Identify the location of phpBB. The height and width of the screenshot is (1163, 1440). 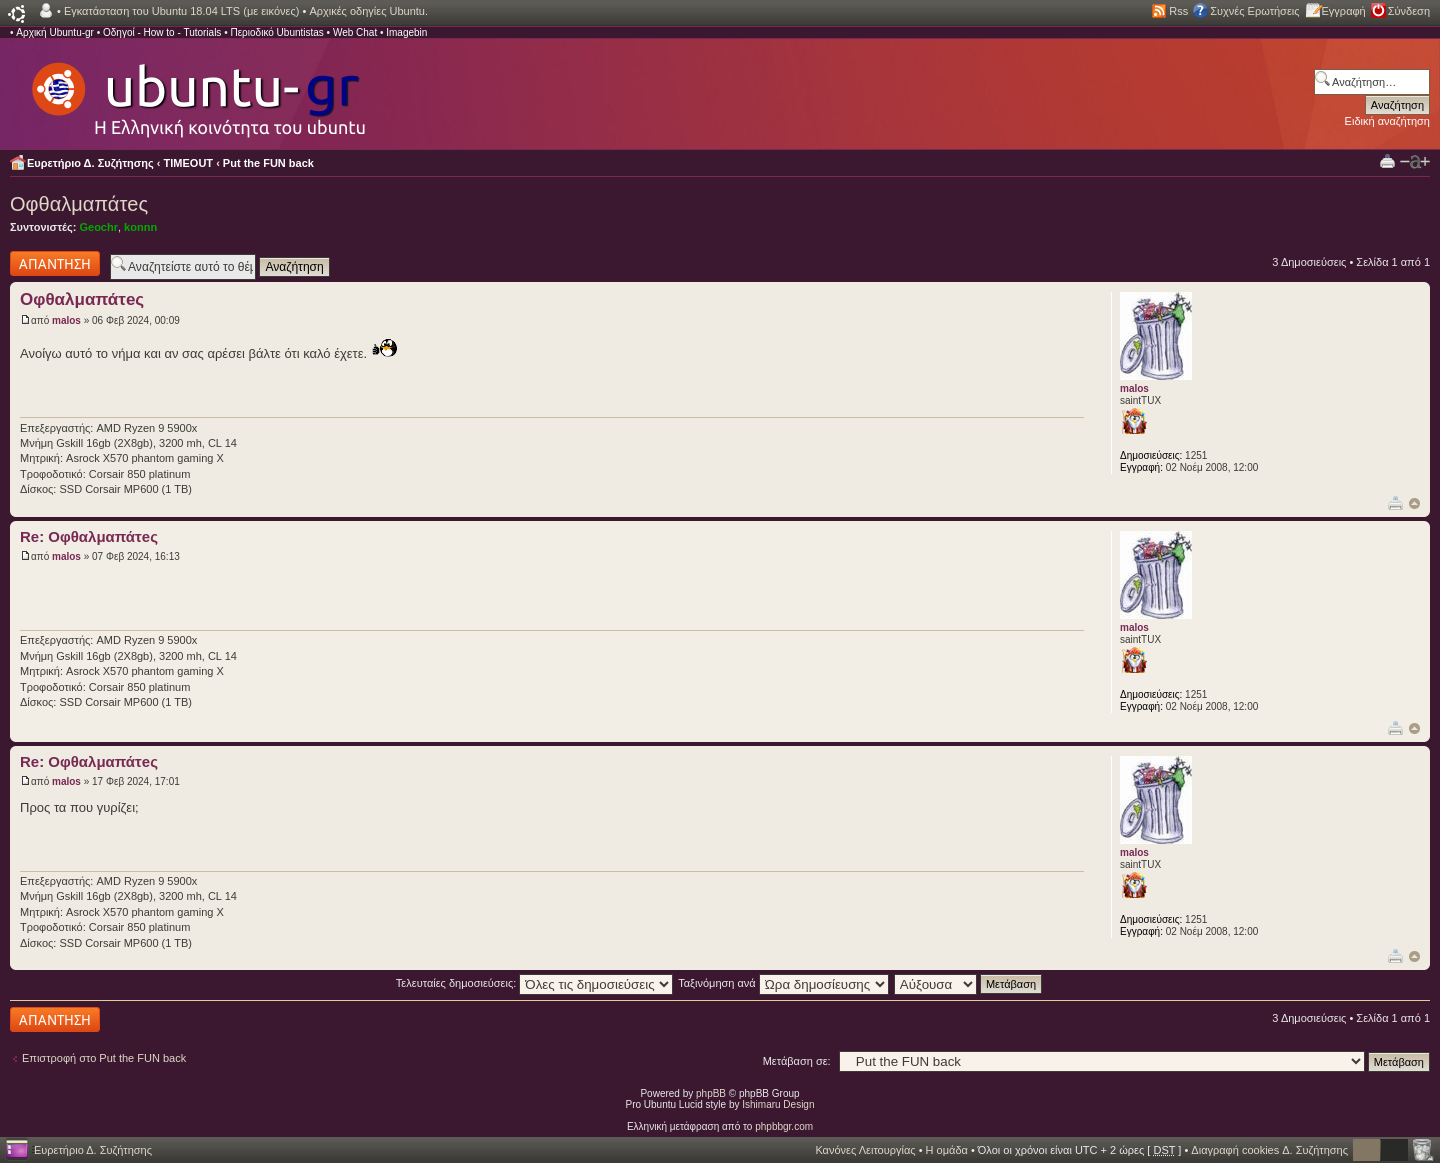
(711, 1093).